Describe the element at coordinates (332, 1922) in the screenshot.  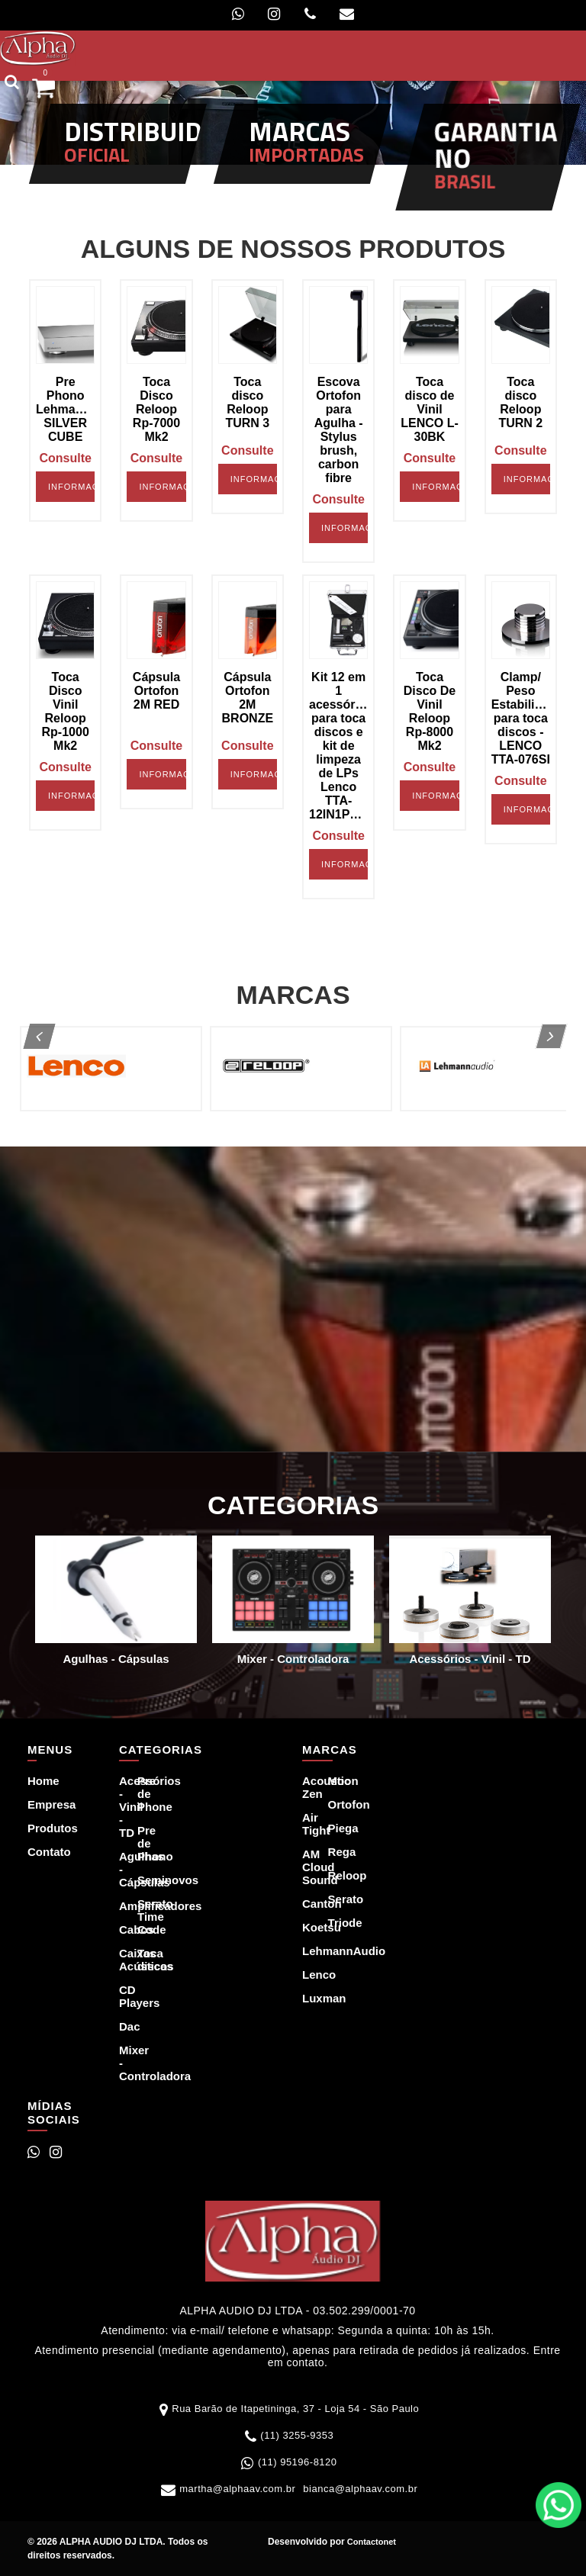
I see `Triode` at that location.